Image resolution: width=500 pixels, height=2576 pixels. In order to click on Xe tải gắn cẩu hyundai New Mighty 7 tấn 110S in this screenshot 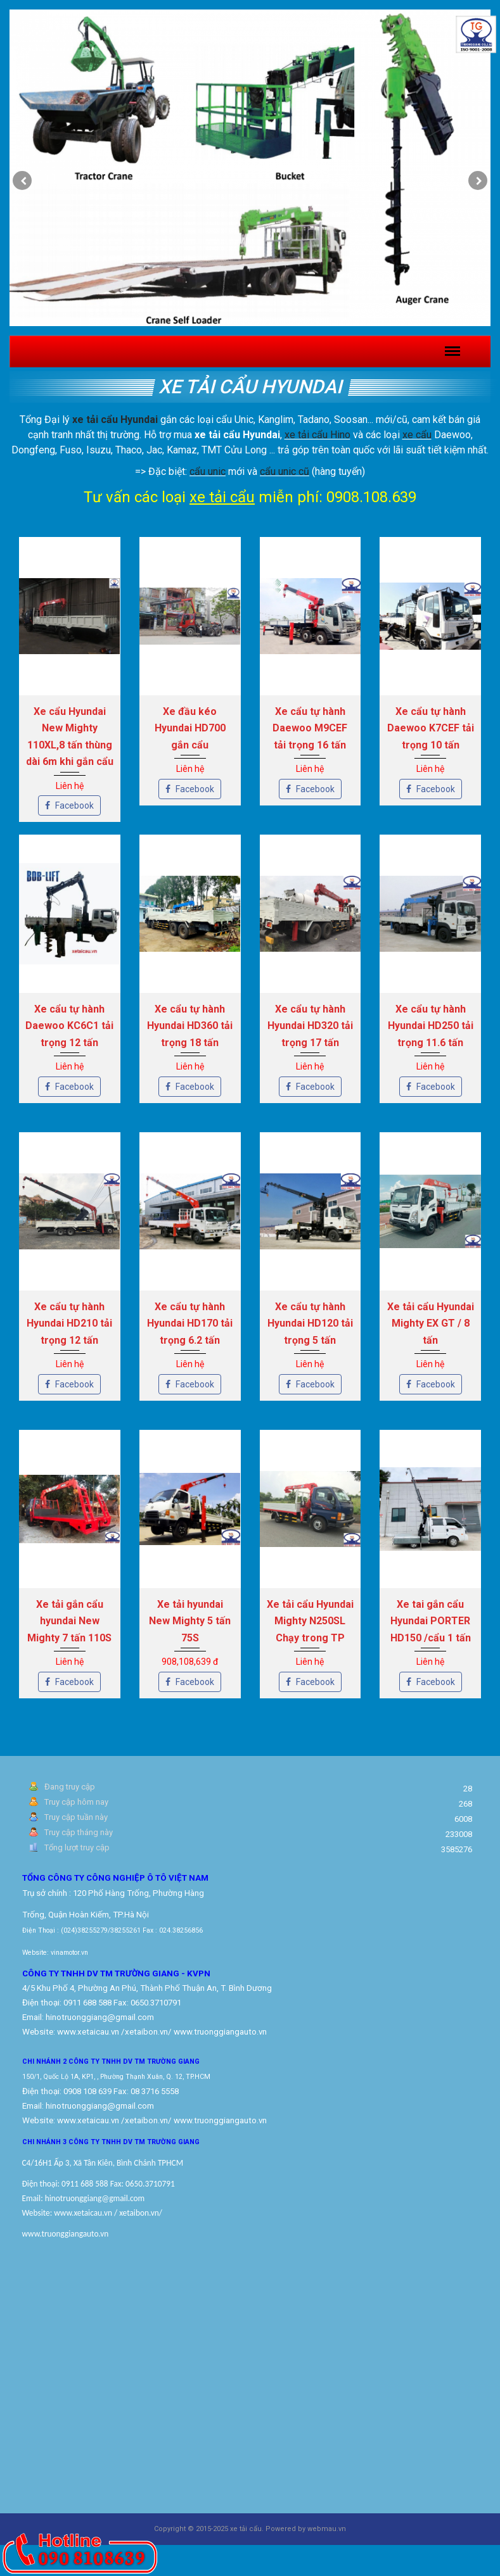, I will do `click(69, 1621)`.